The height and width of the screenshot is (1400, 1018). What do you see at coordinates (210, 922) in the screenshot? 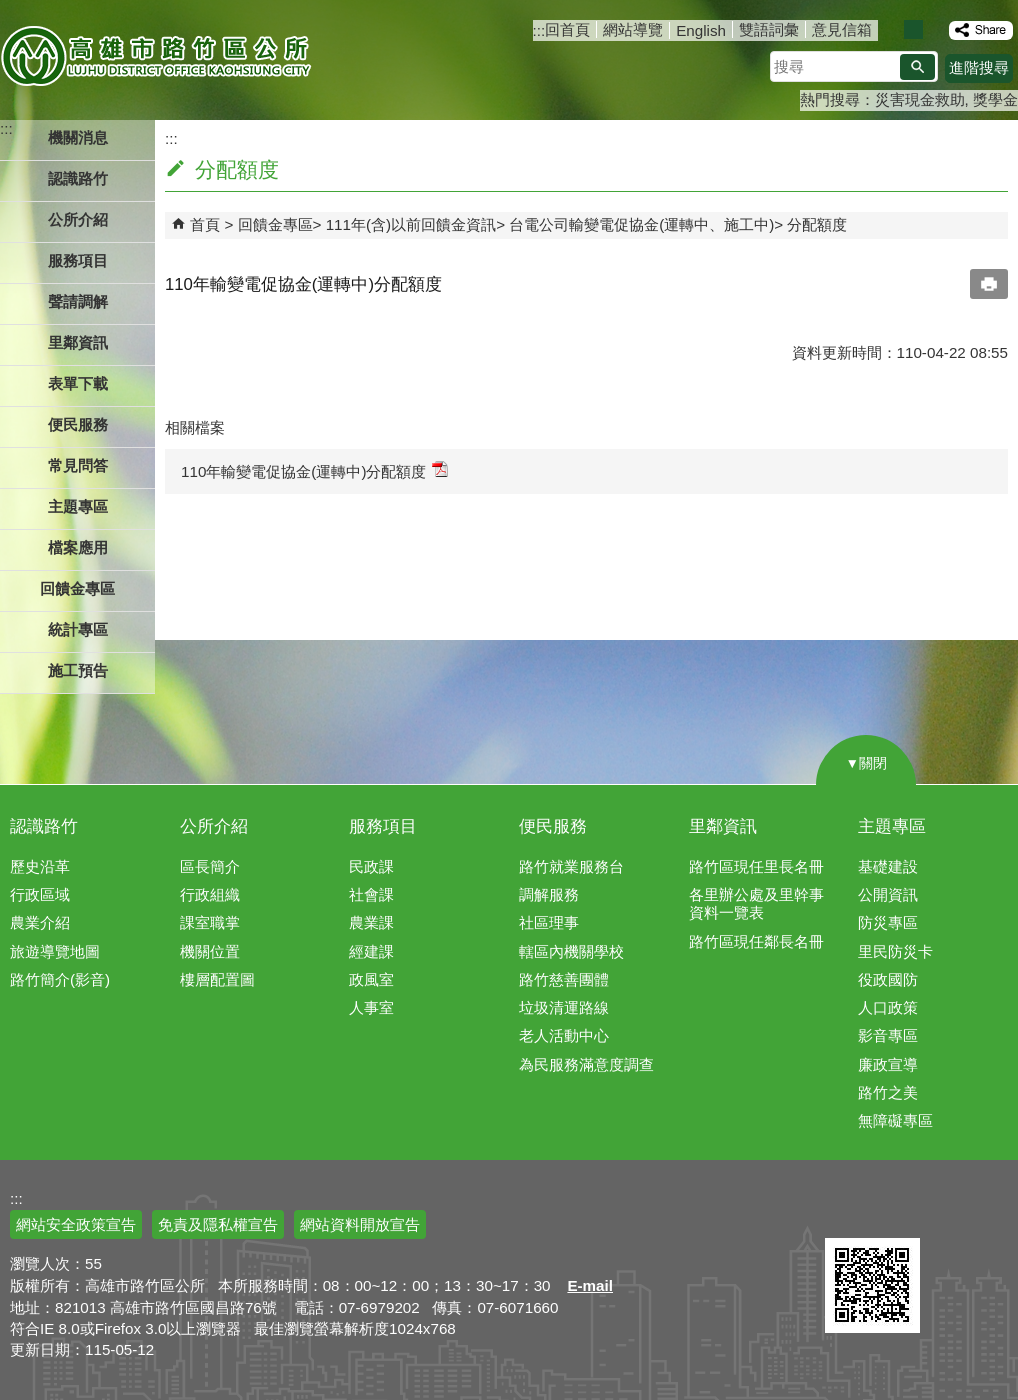
I see `課室職掌` at bounding box center [210, 922].